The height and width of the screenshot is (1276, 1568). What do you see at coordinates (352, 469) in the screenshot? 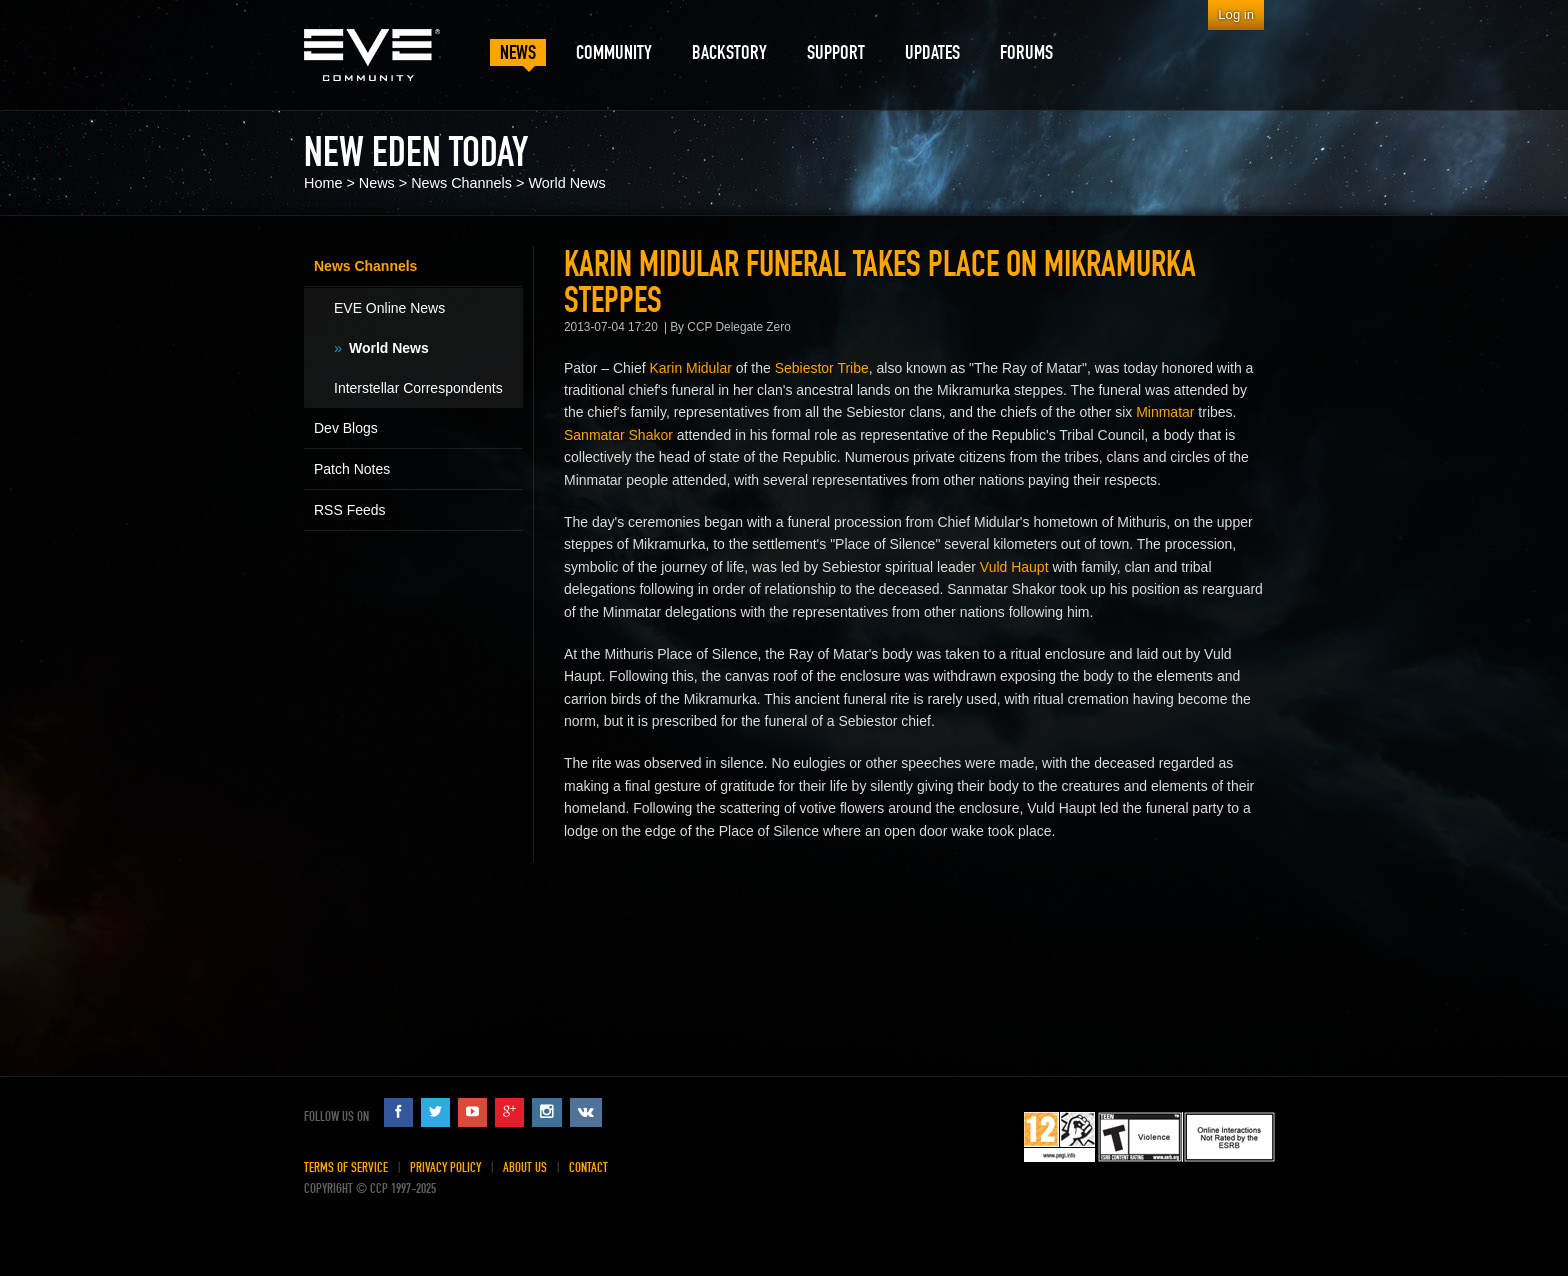
I see `Patch Notes` at bounding box center [352, 469].